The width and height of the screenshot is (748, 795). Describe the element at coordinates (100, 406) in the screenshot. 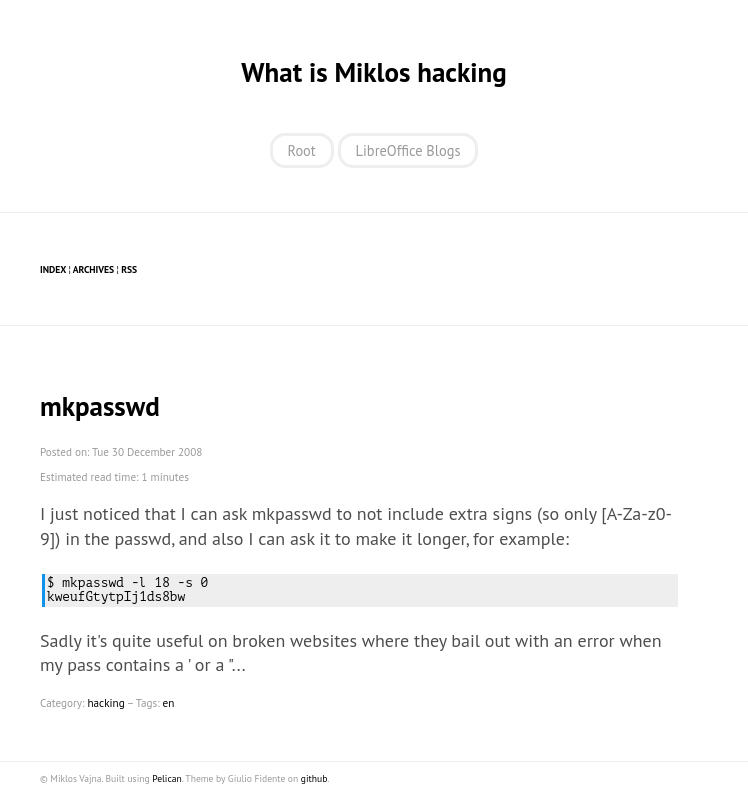

I see `mkpasswd` at that location.